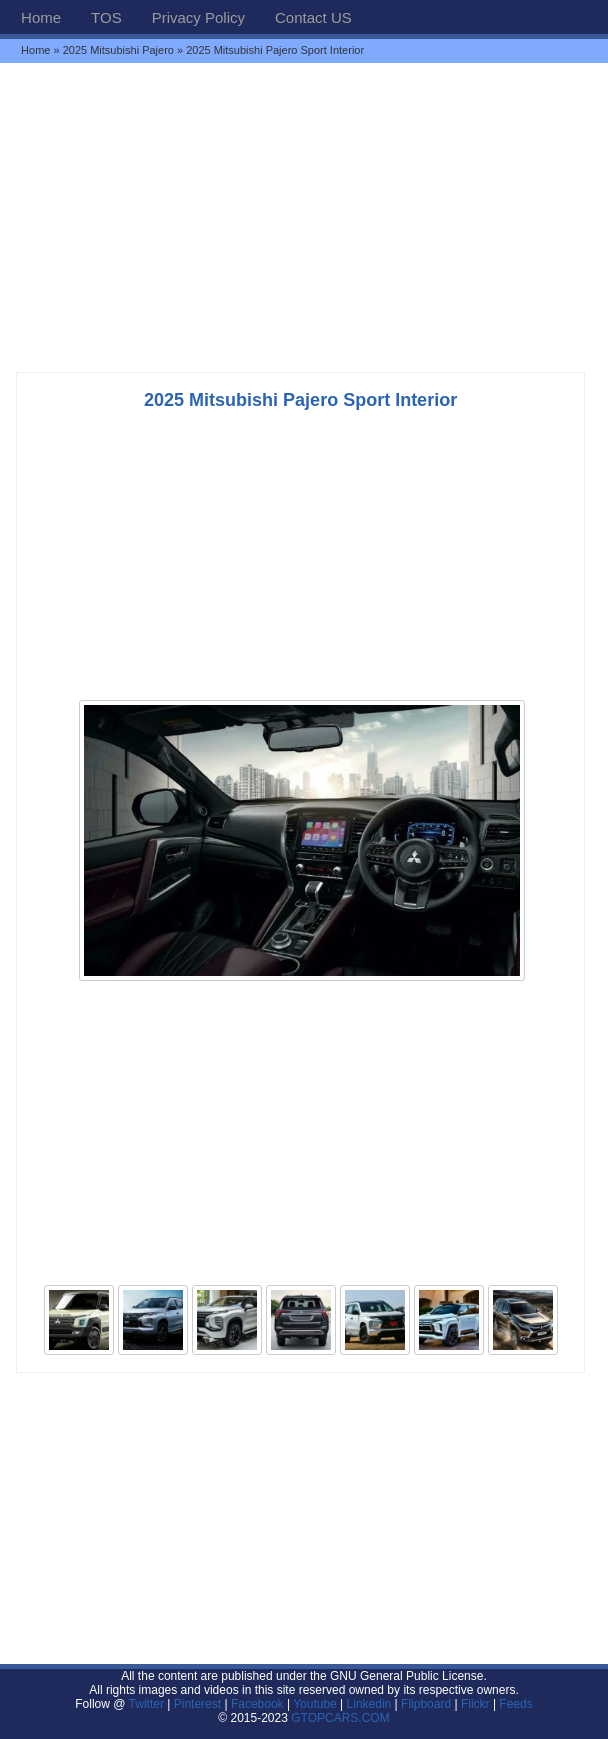  What do you see at coordinates (475, 1704) in the screenshot?
I see `Flickr` at bounding box center [475, 1704].